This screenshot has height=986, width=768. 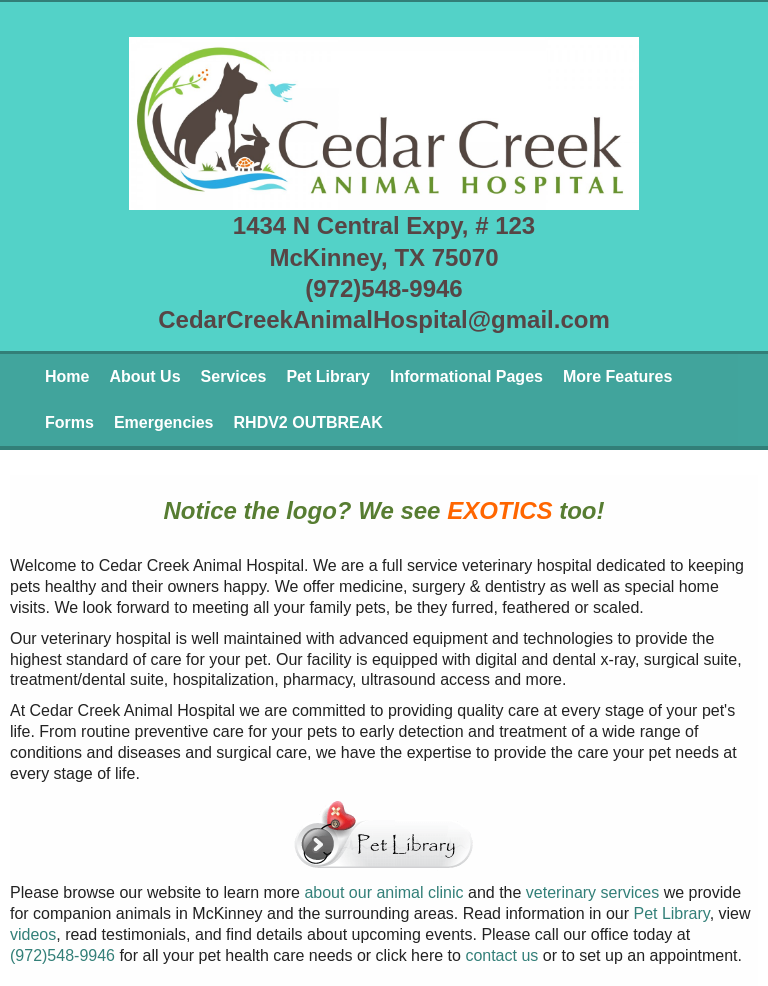 I want to click on Home, so click(x=67, y=376).